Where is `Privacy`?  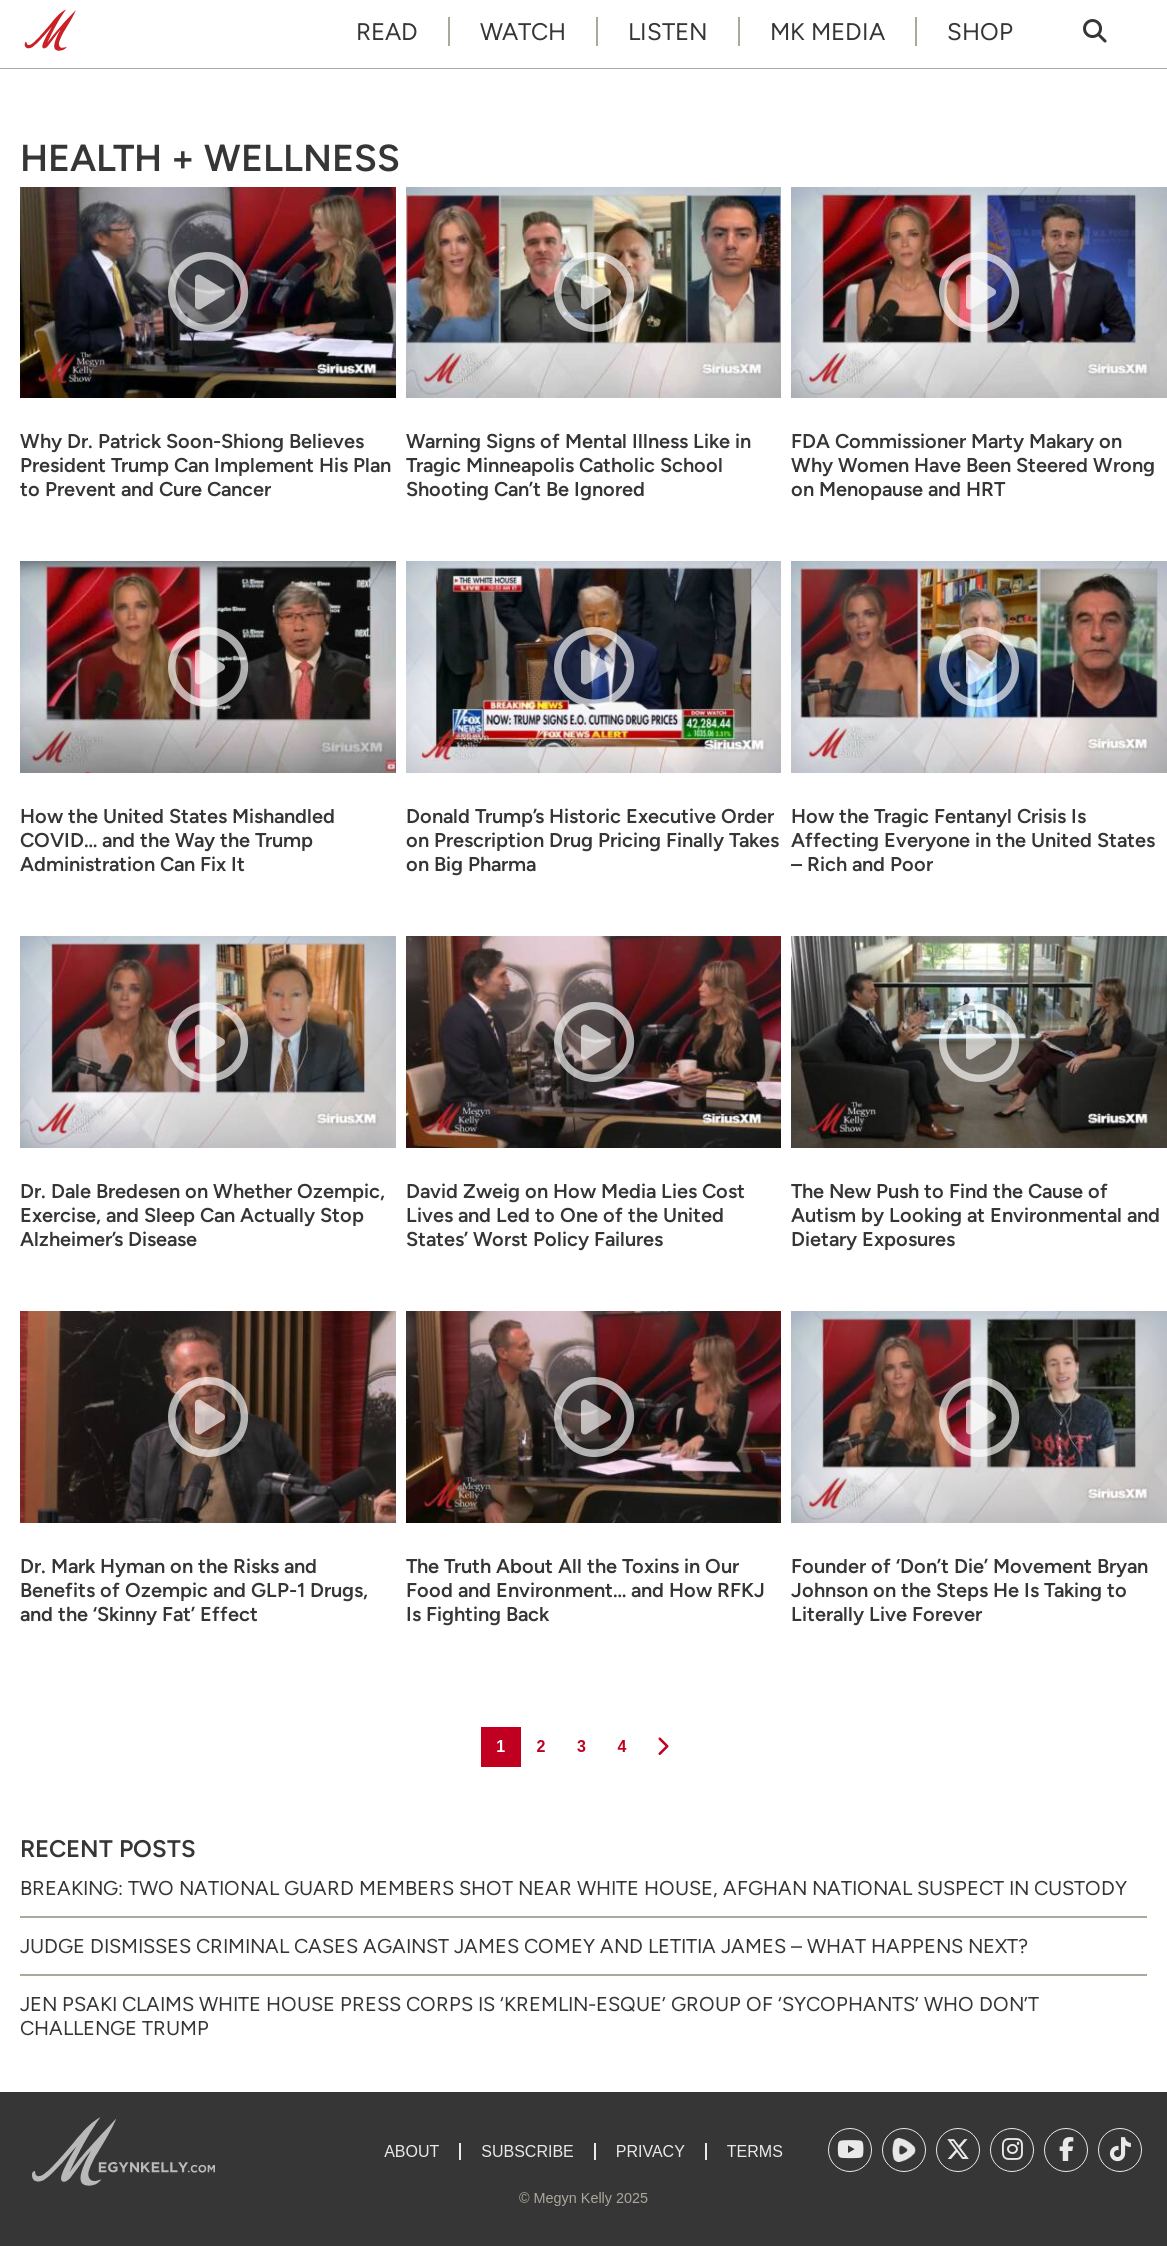
Privacy is located at coordinates (650, 2151).